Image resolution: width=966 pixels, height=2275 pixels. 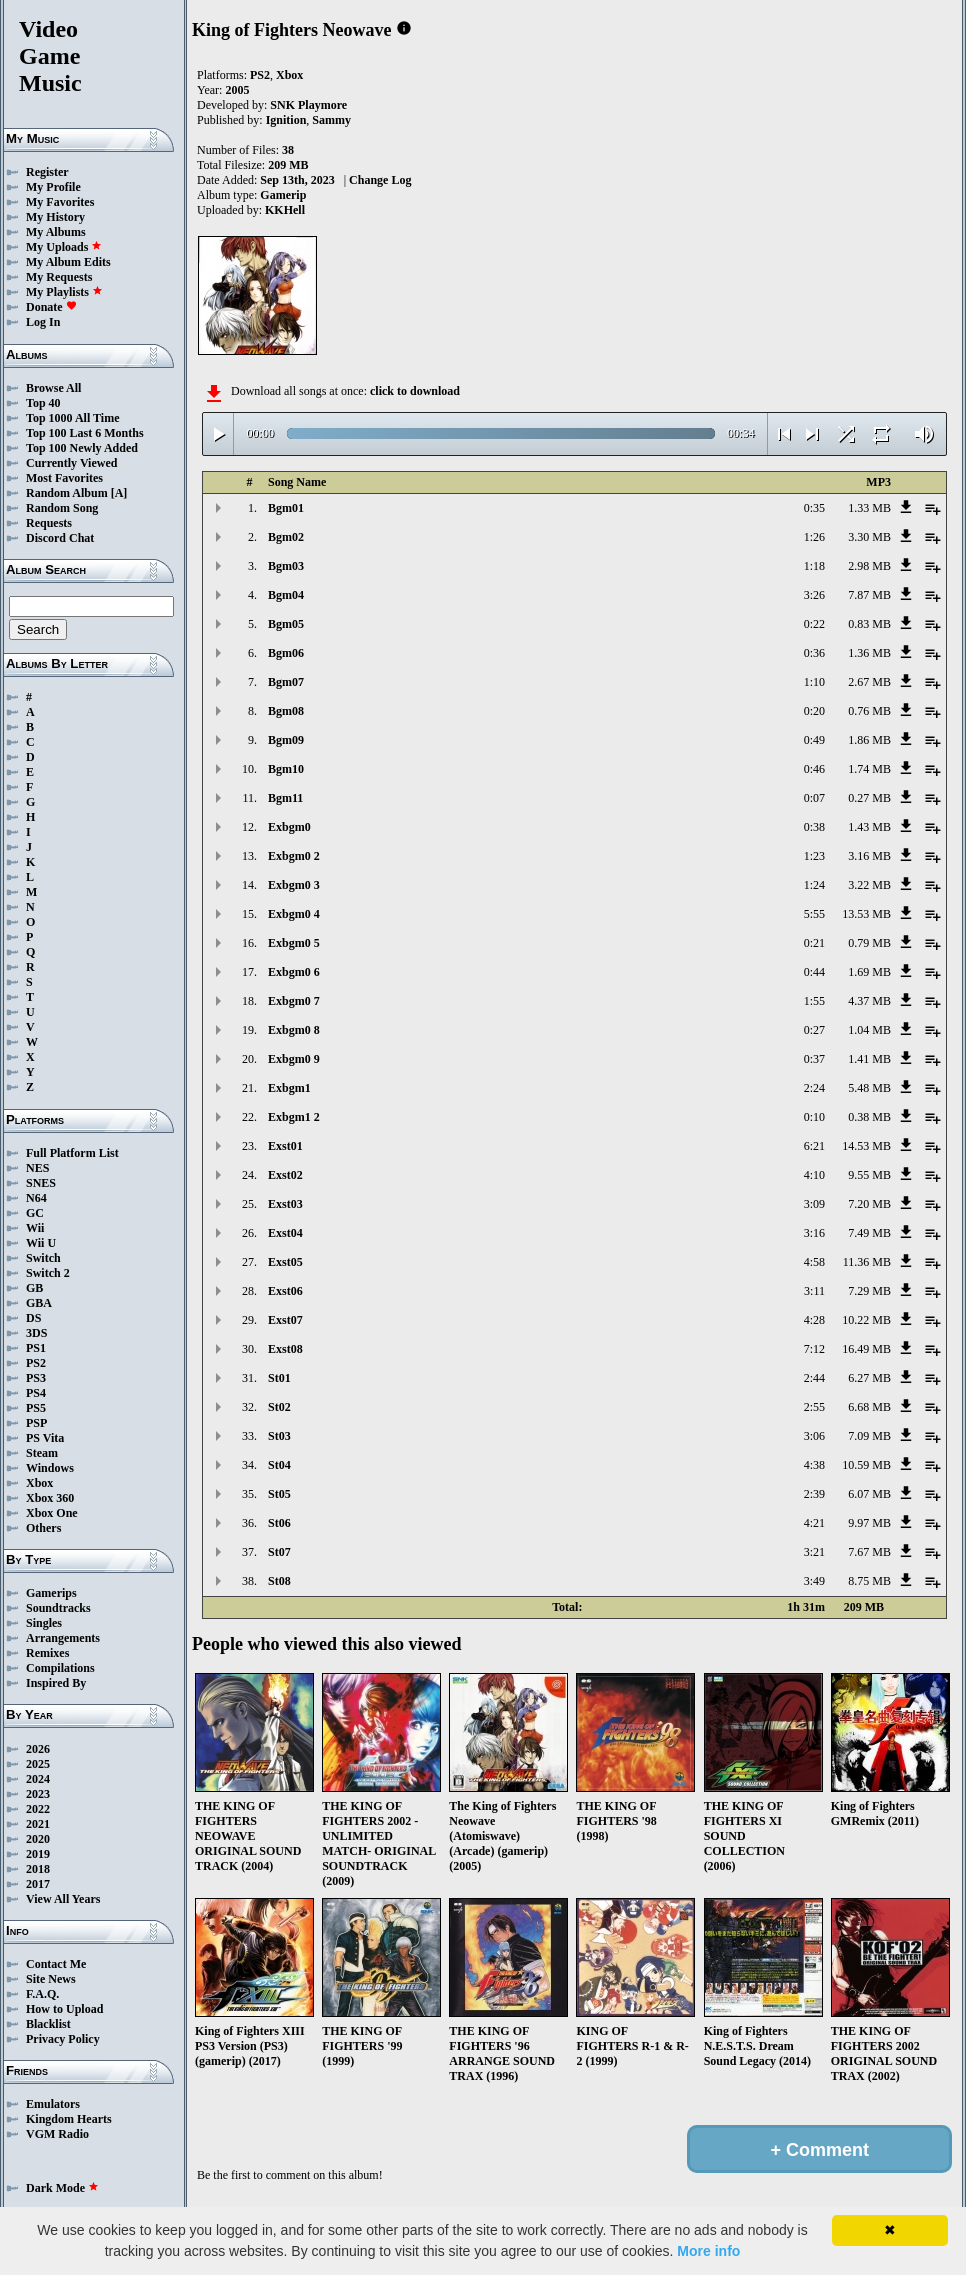 What do you see at coordinates (708, 2251) in the screenshot?
I see `More info` at bounding box center [708, 2251].